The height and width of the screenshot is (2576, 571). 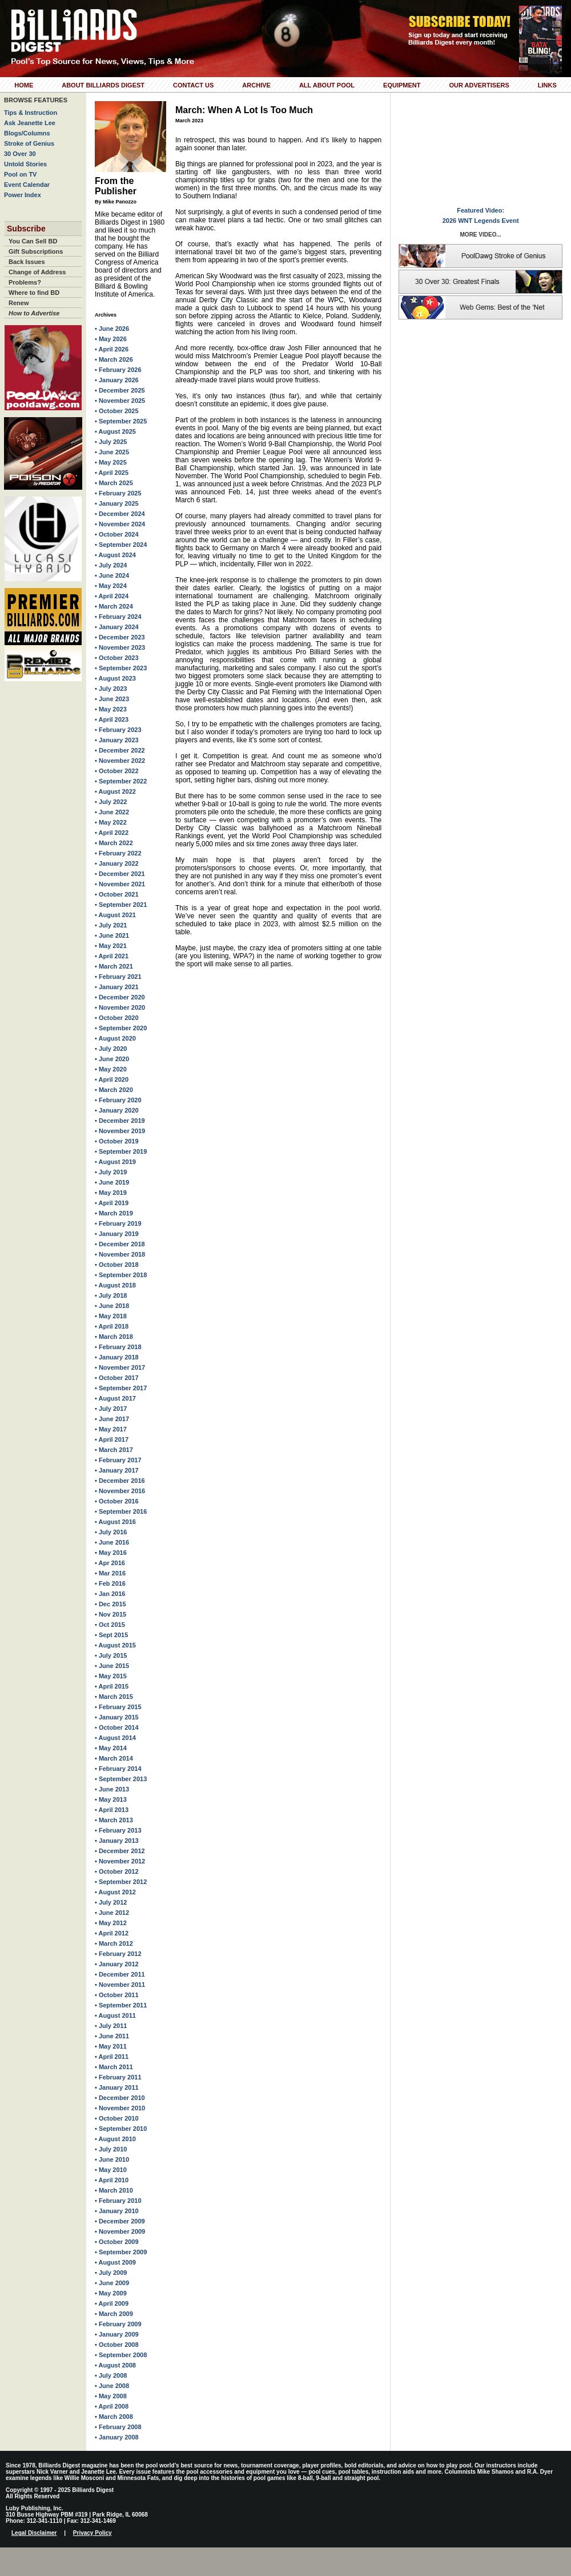 What do you see at coordinates (112, 452) in the screenshot?
I see `• June 2025` at bounding box center [112, 452].